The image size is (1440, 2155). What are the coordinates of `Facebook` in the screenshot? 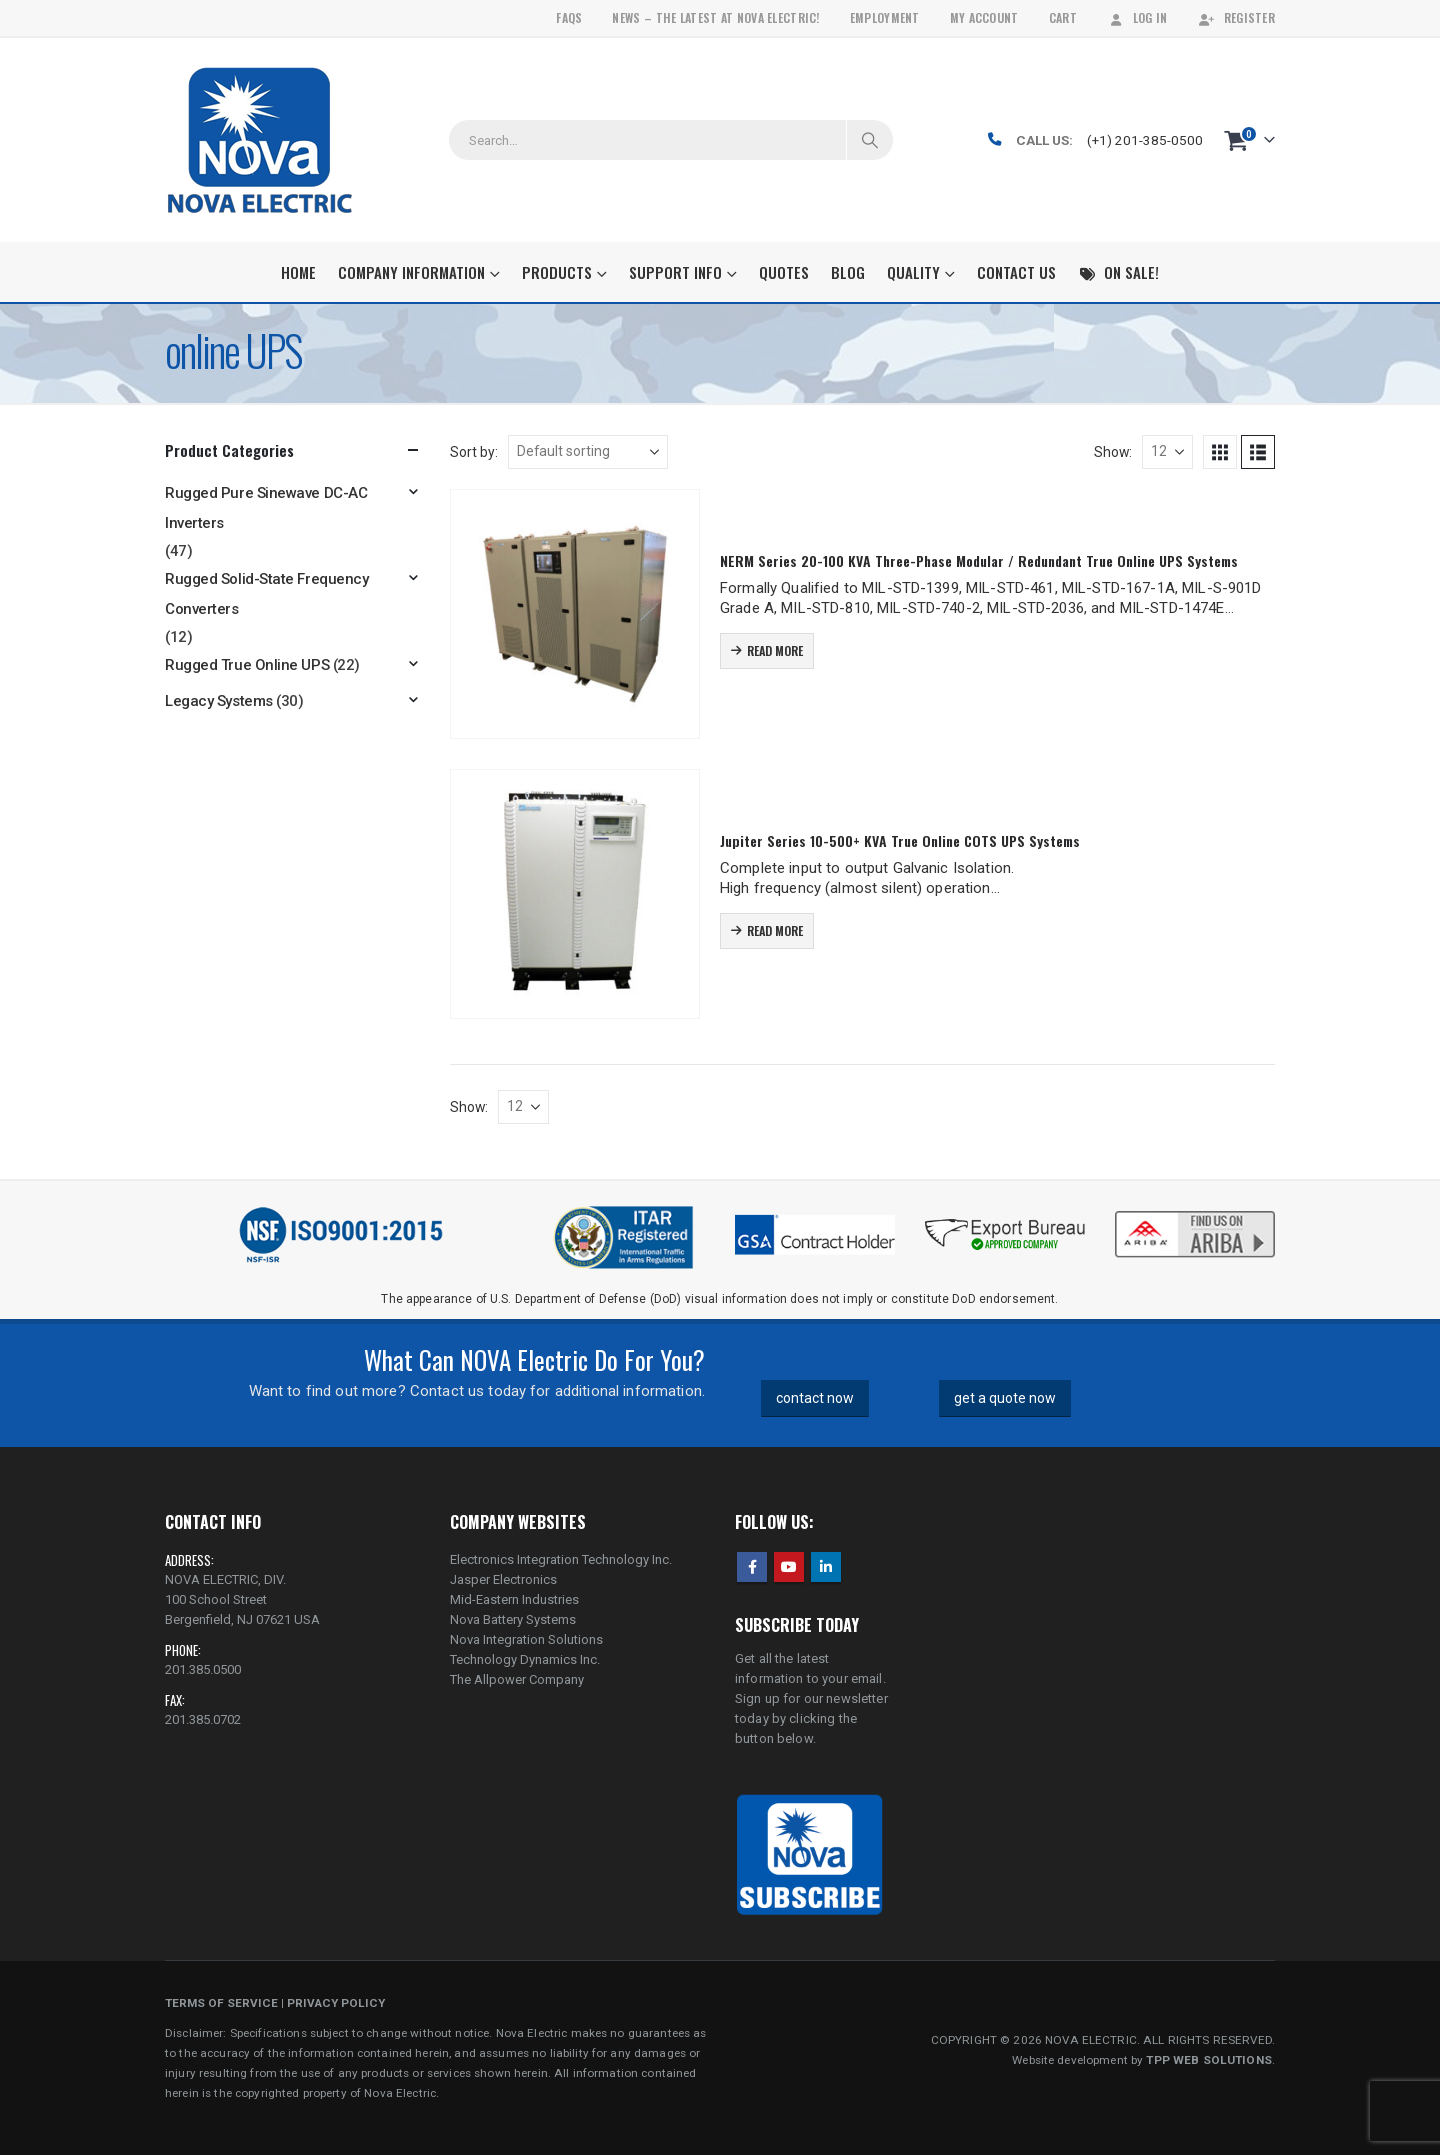 It's located at (752, 1567).